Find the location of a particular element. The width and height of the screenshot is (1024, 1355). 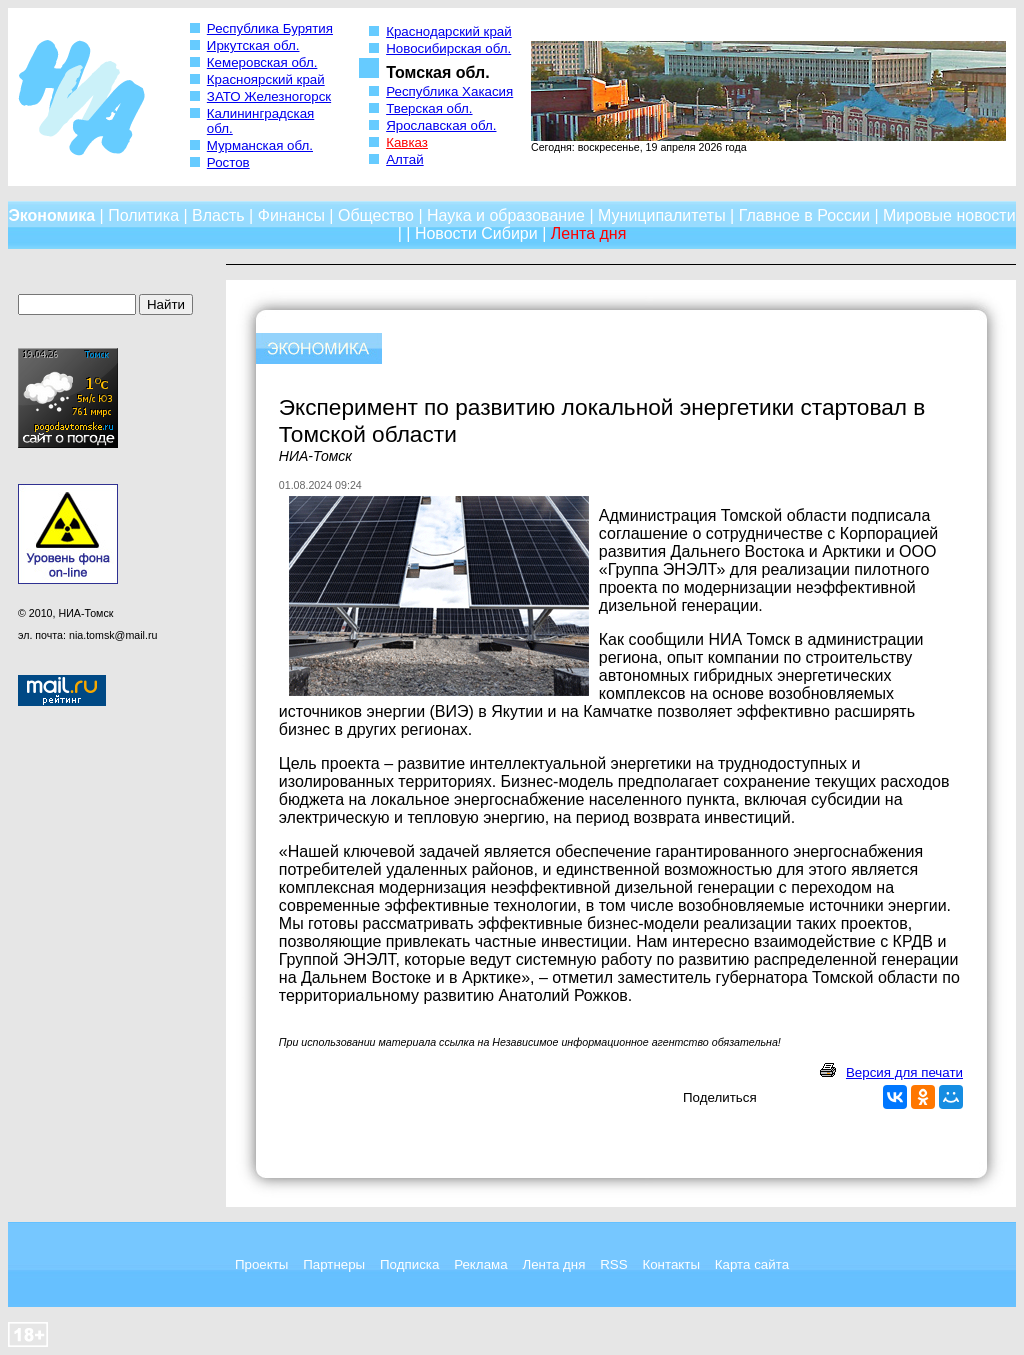

Ярославская обл. is located at coordinates (441, 125).